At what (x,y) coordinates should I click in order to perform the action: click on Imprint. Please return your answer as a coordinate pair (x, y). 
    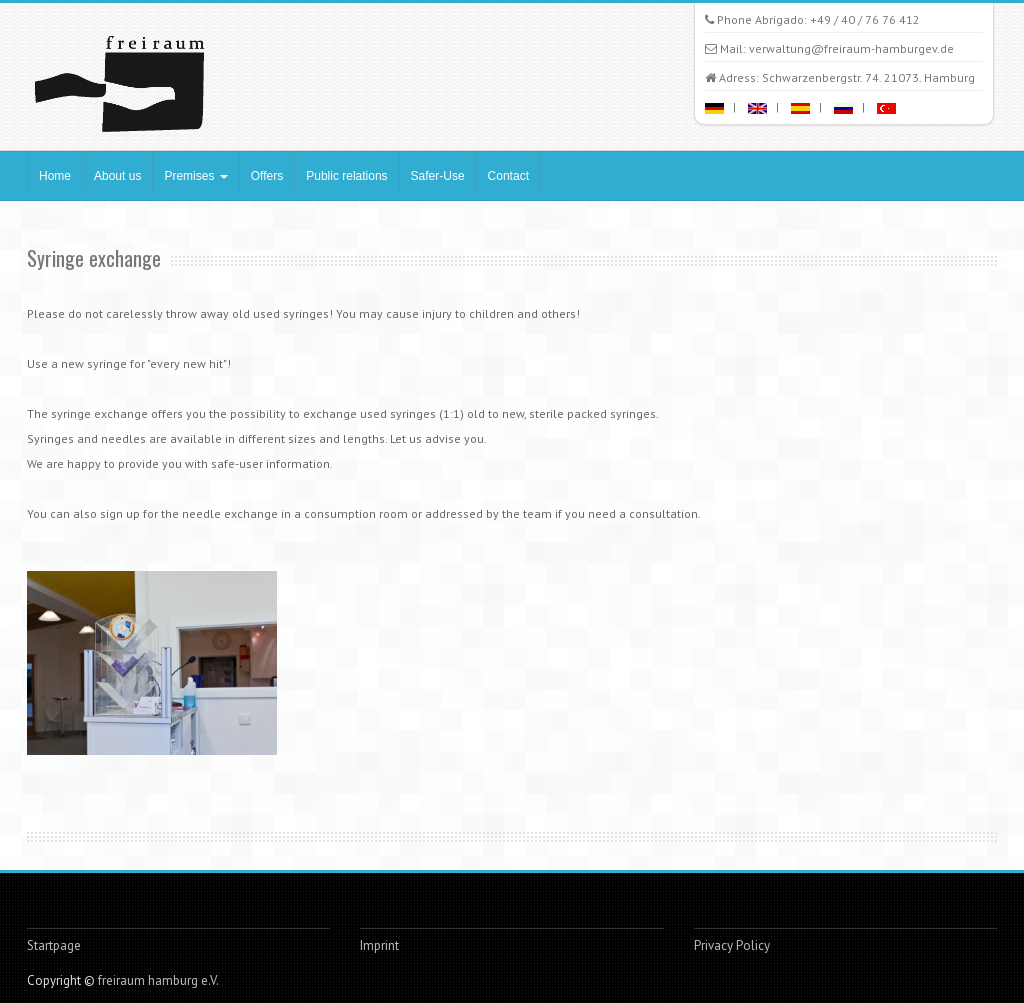
    Looking at the image, I should click on (379, 945).